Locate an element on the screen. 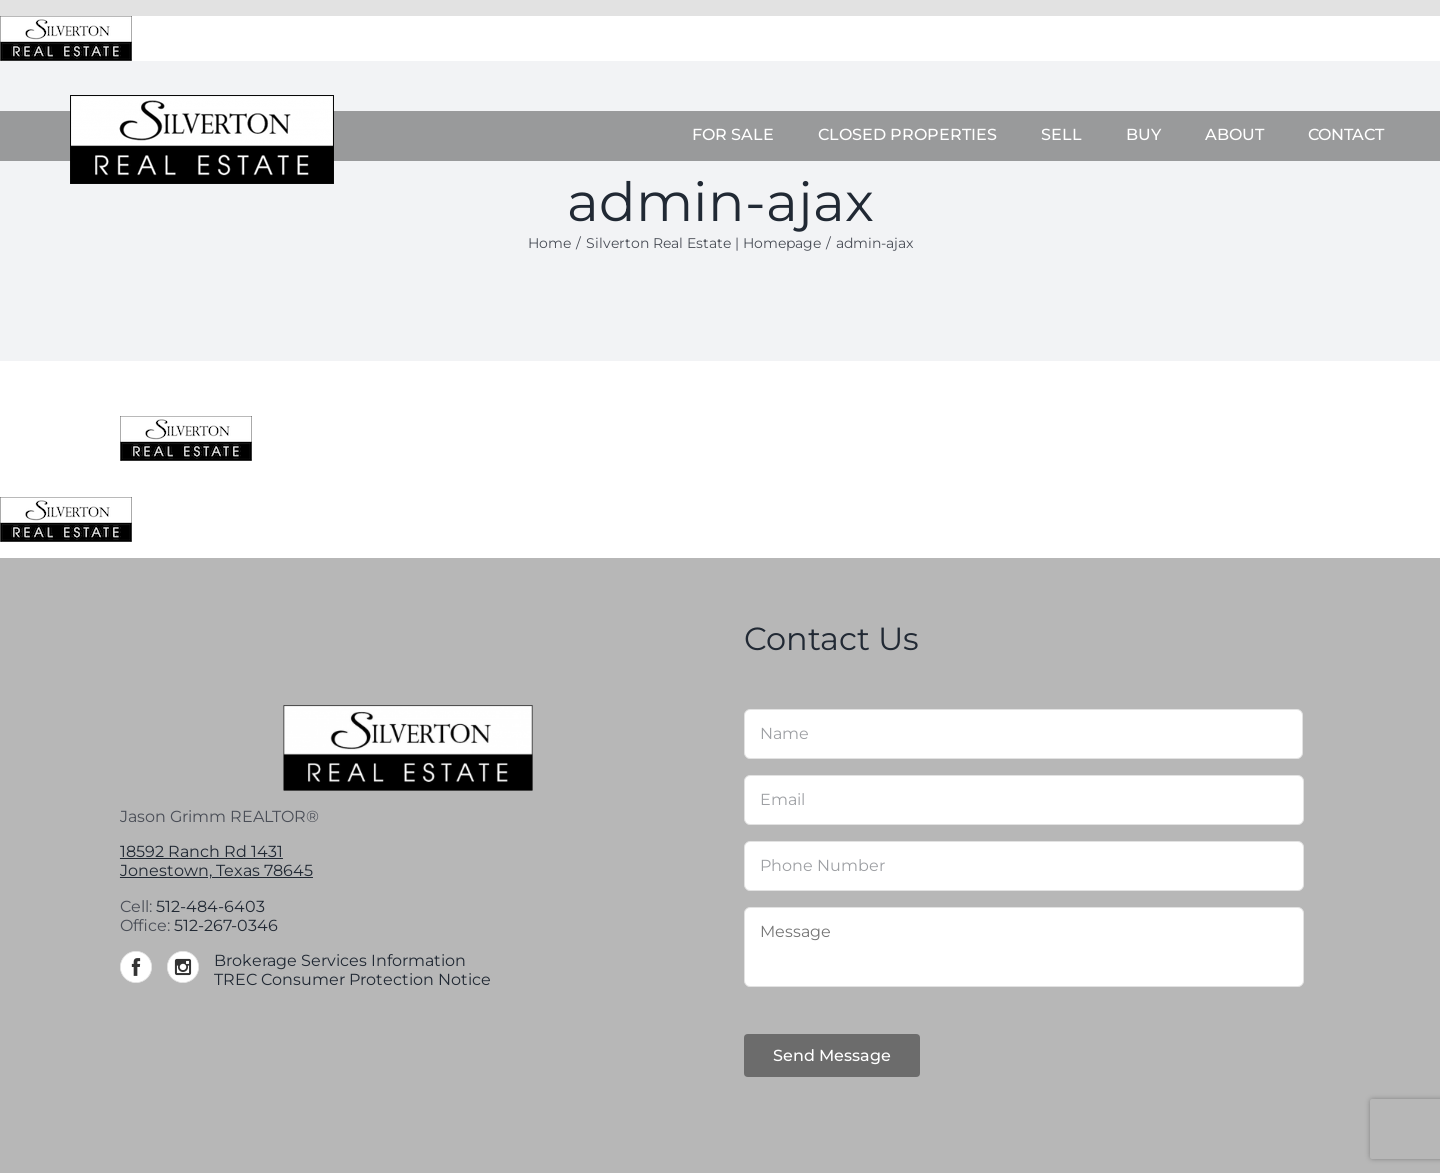 Image resolution: width=1440 pixels, height=1173 pixels. Jonestown, Texas 78645 is located at coordinates (216, 870).